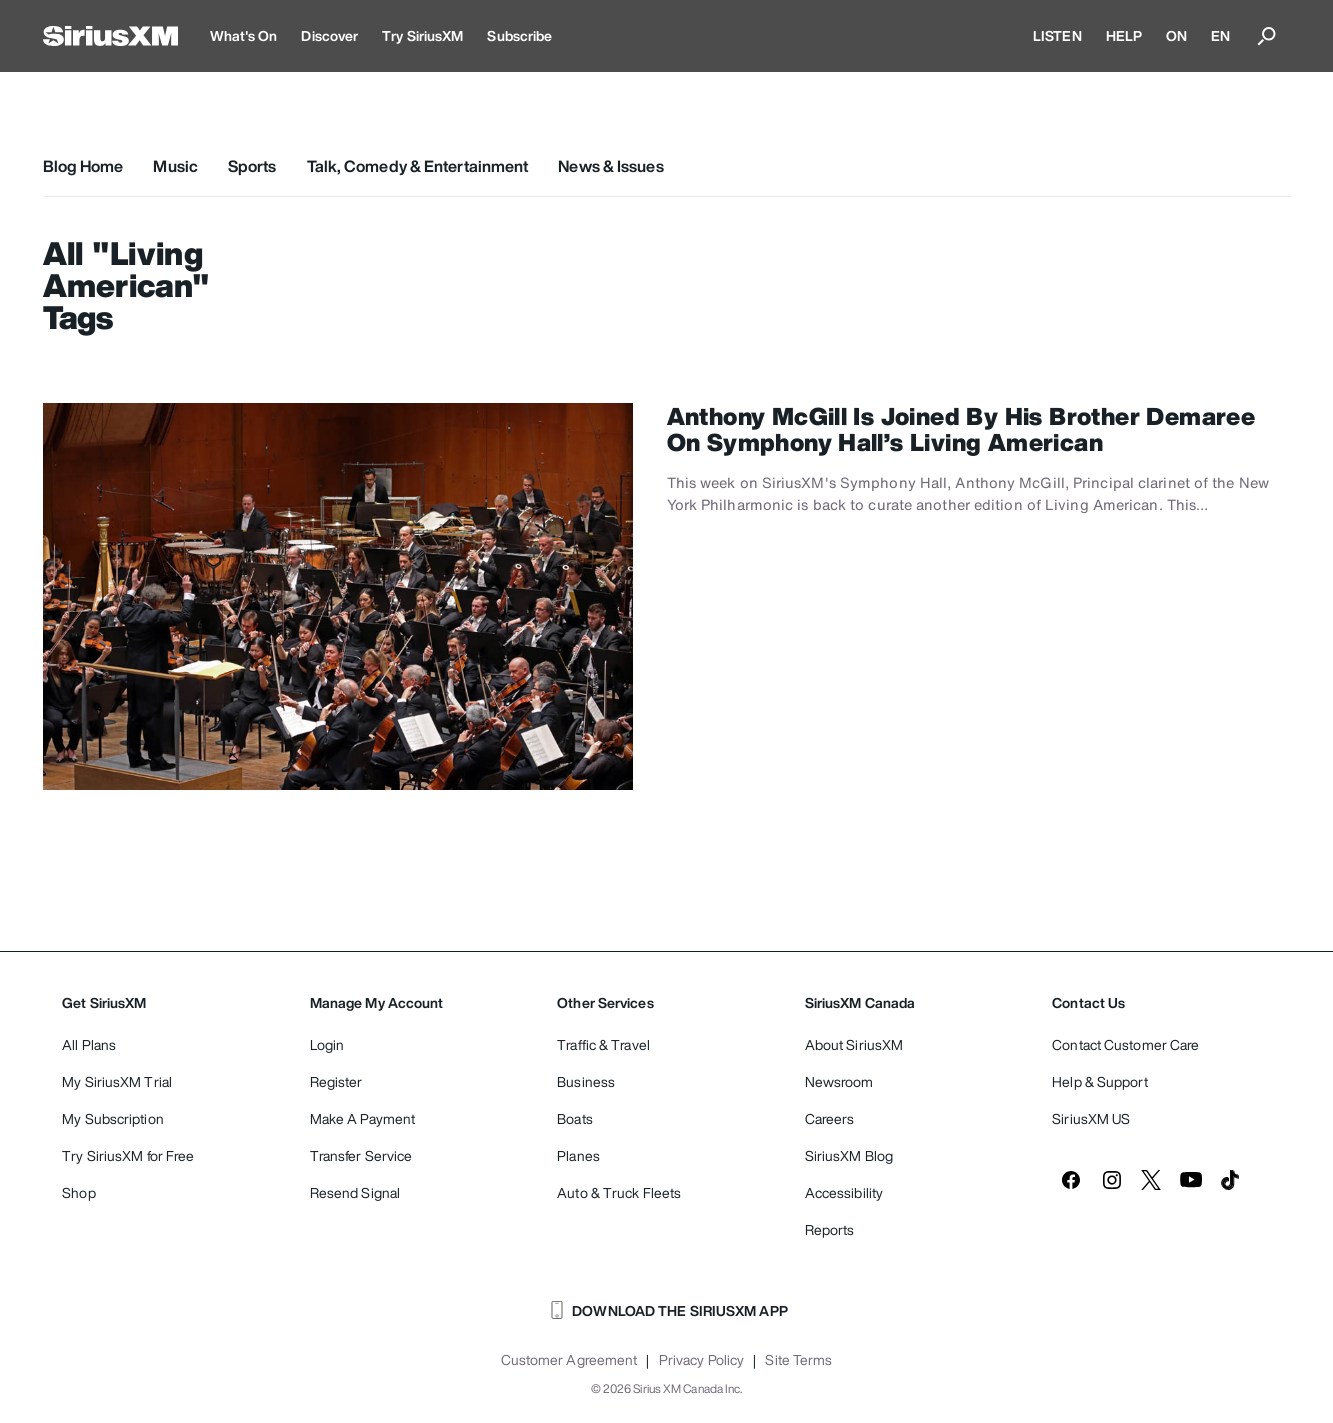 The height and width of the screenshot is (1423, 1333). Describe the element at coordinates (1091, 1118) in the screenshot. I see `SiriusXM US` at that location.